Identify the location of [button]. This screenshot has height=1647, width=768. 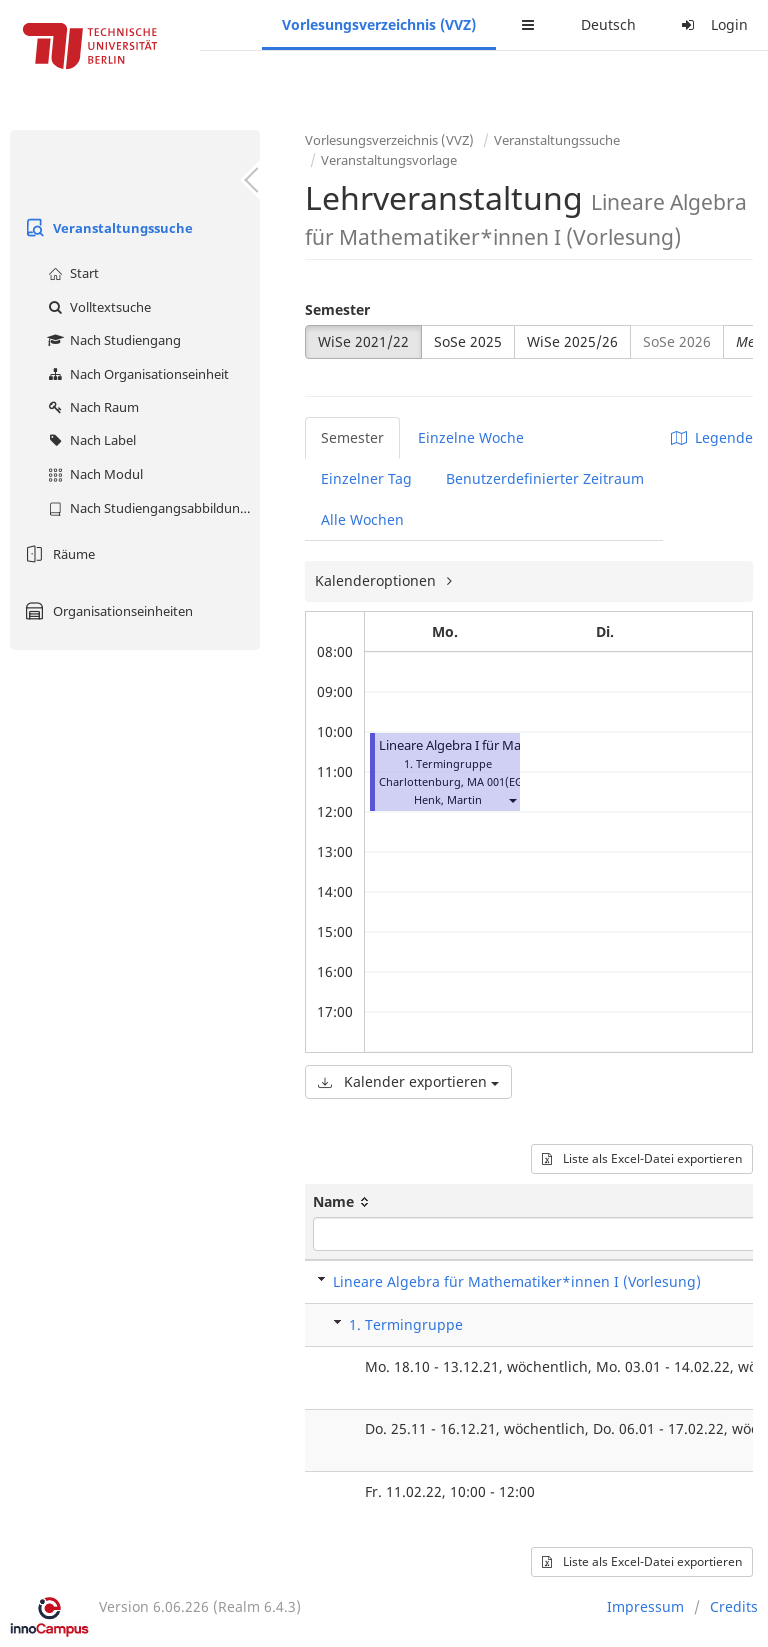
(512, 799).